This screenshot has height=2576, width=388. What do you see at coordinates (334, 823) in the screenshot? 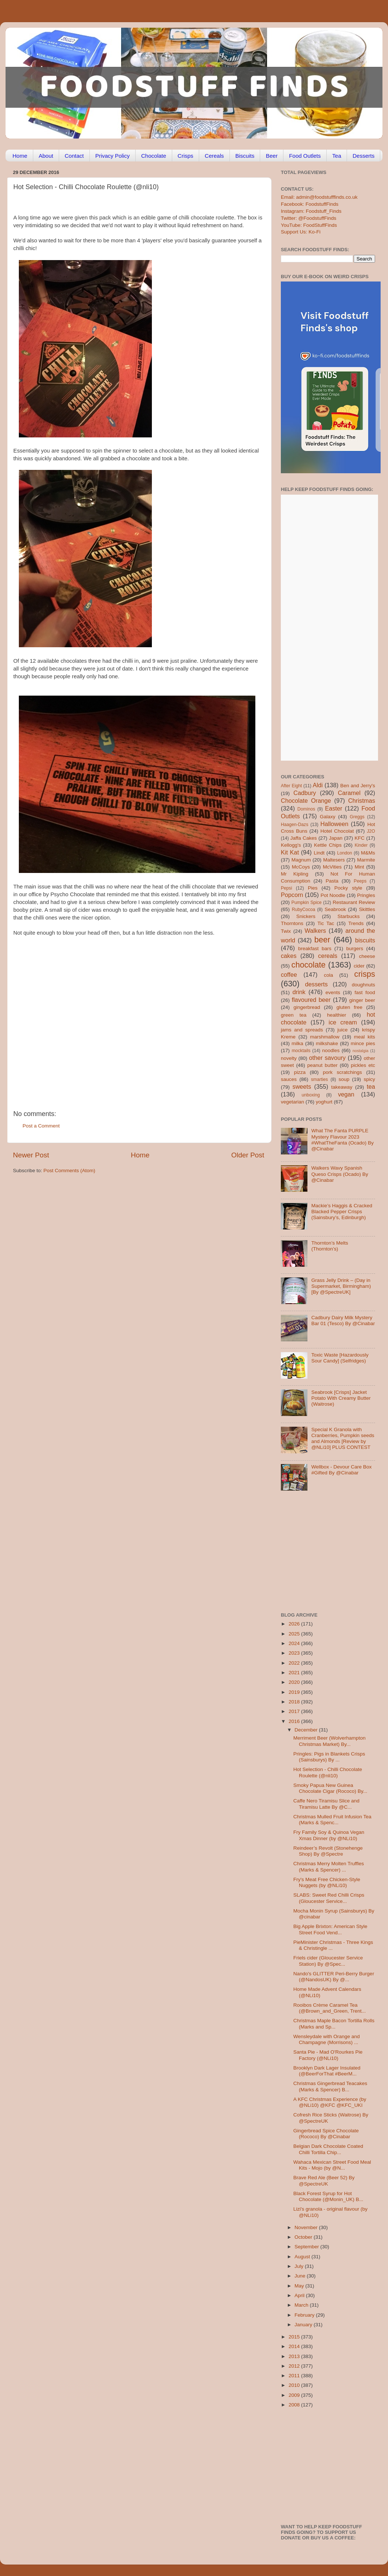
I see `Halloween` at bounding box center [334, 823].